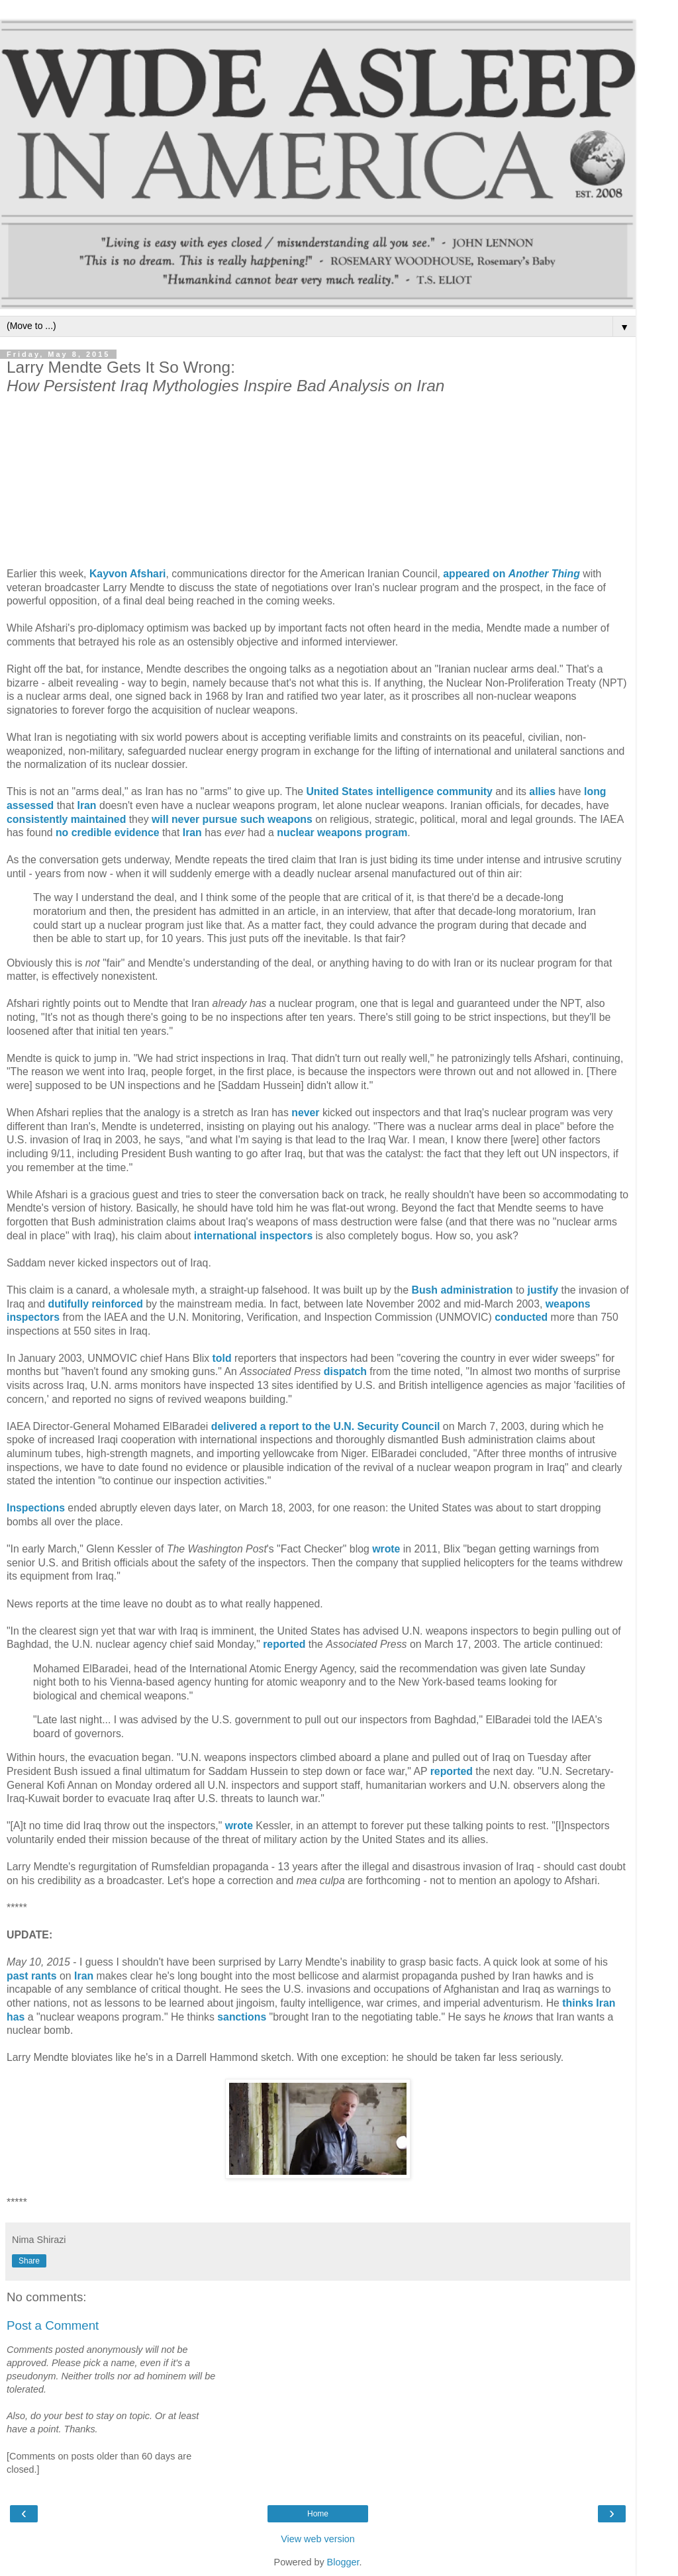  I want to click on past, so click(17, 1975).